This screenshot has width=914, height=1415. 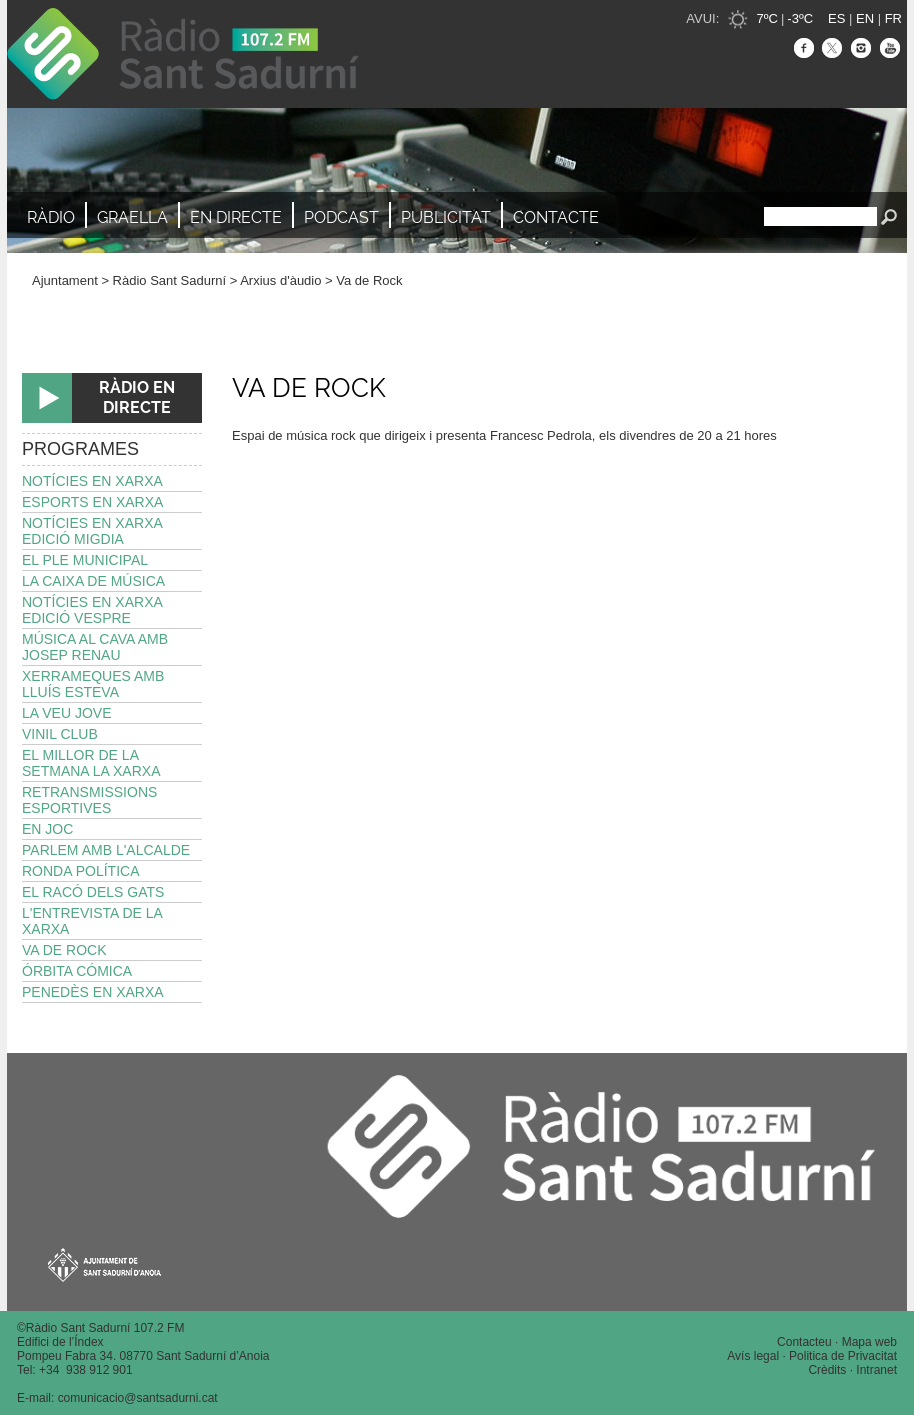 What do you see at coordinates (66, 713) in the screenshot?
I see `La Veu Jove` at bounding box center [66, 713].